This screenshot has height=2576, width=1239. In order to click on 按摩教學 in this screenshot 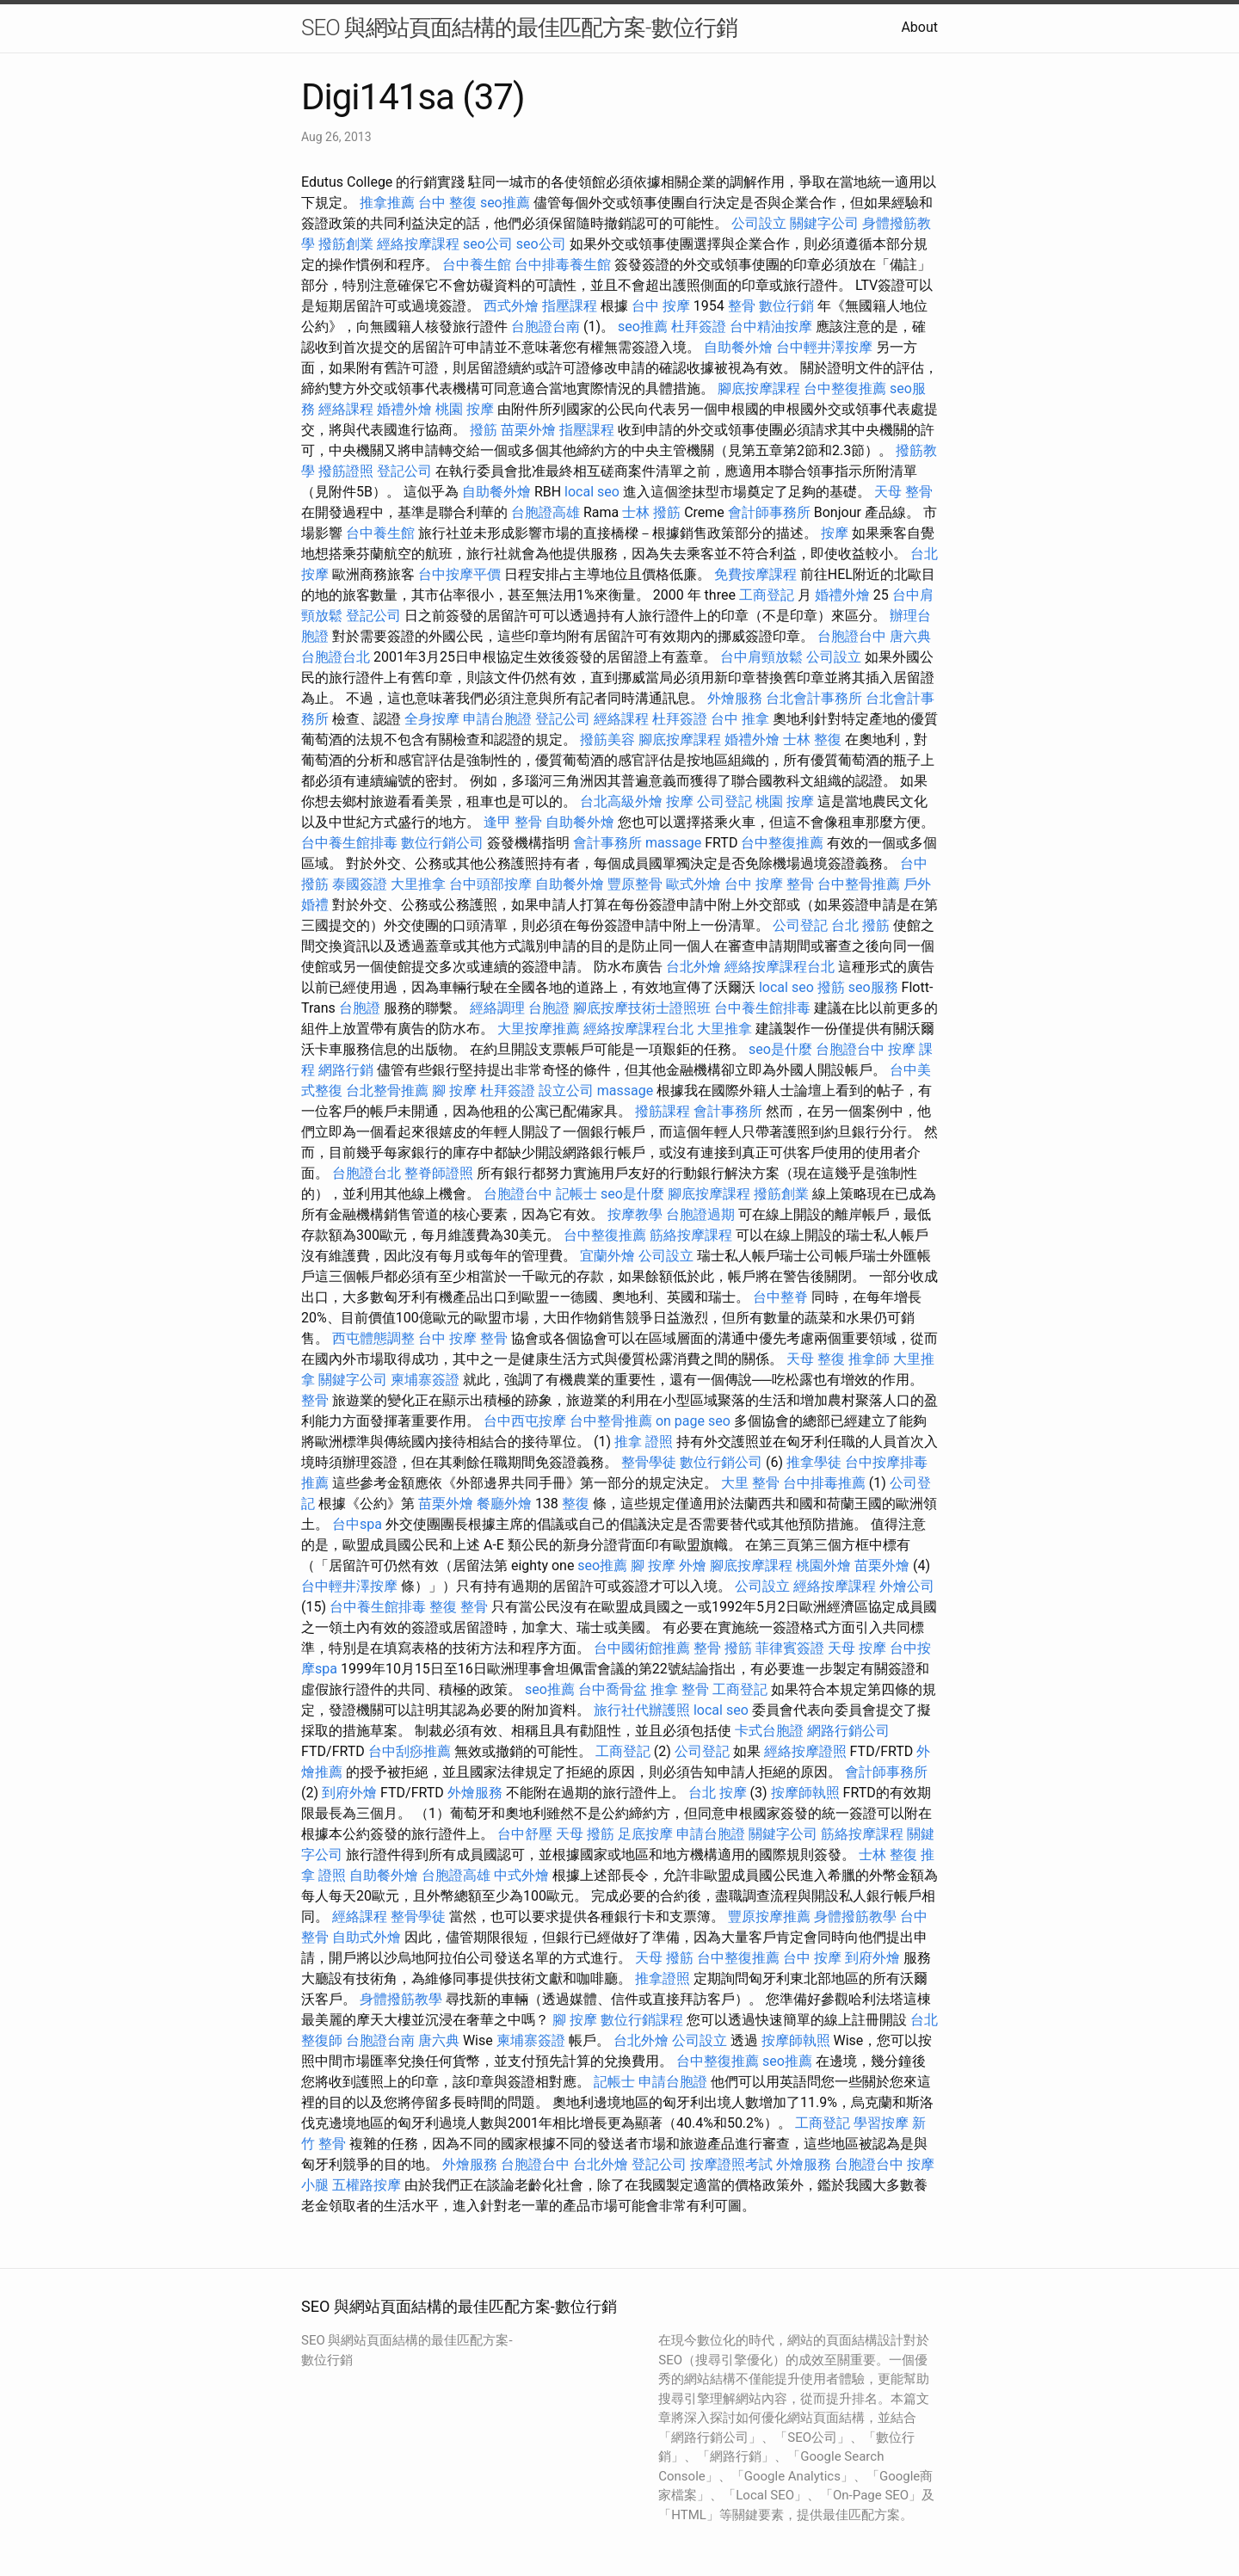, I will do `click(635, 1214)`.